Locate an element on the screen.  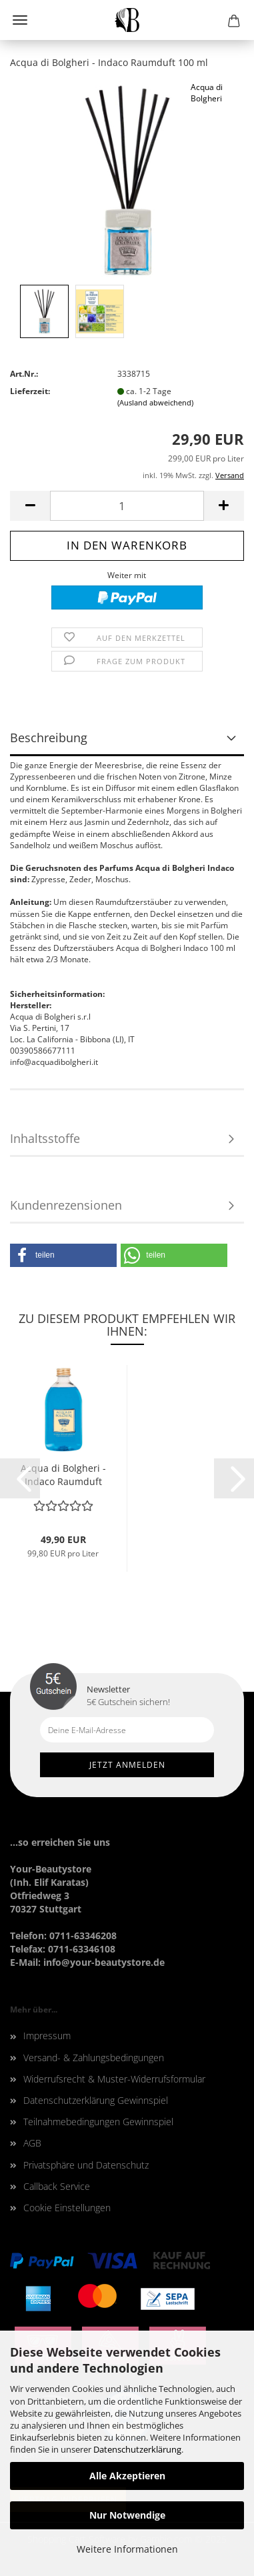
Acqua di Bolgheri is located at coordinates (207, 92).